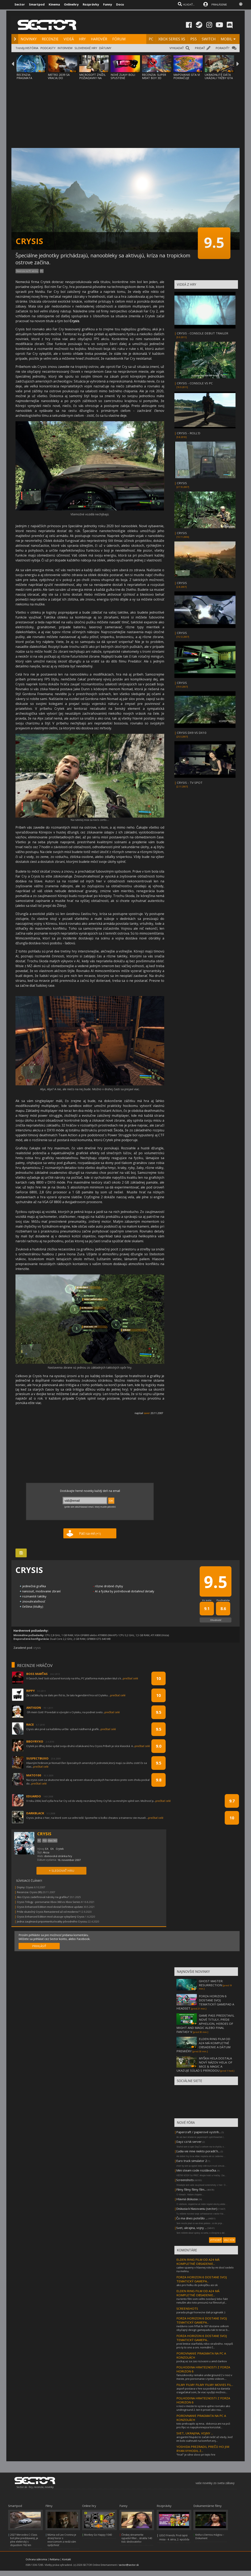 This screenshot has width=251, height=2576. I want to click on SLOVENSKÉ HRY, so click(86, 48).